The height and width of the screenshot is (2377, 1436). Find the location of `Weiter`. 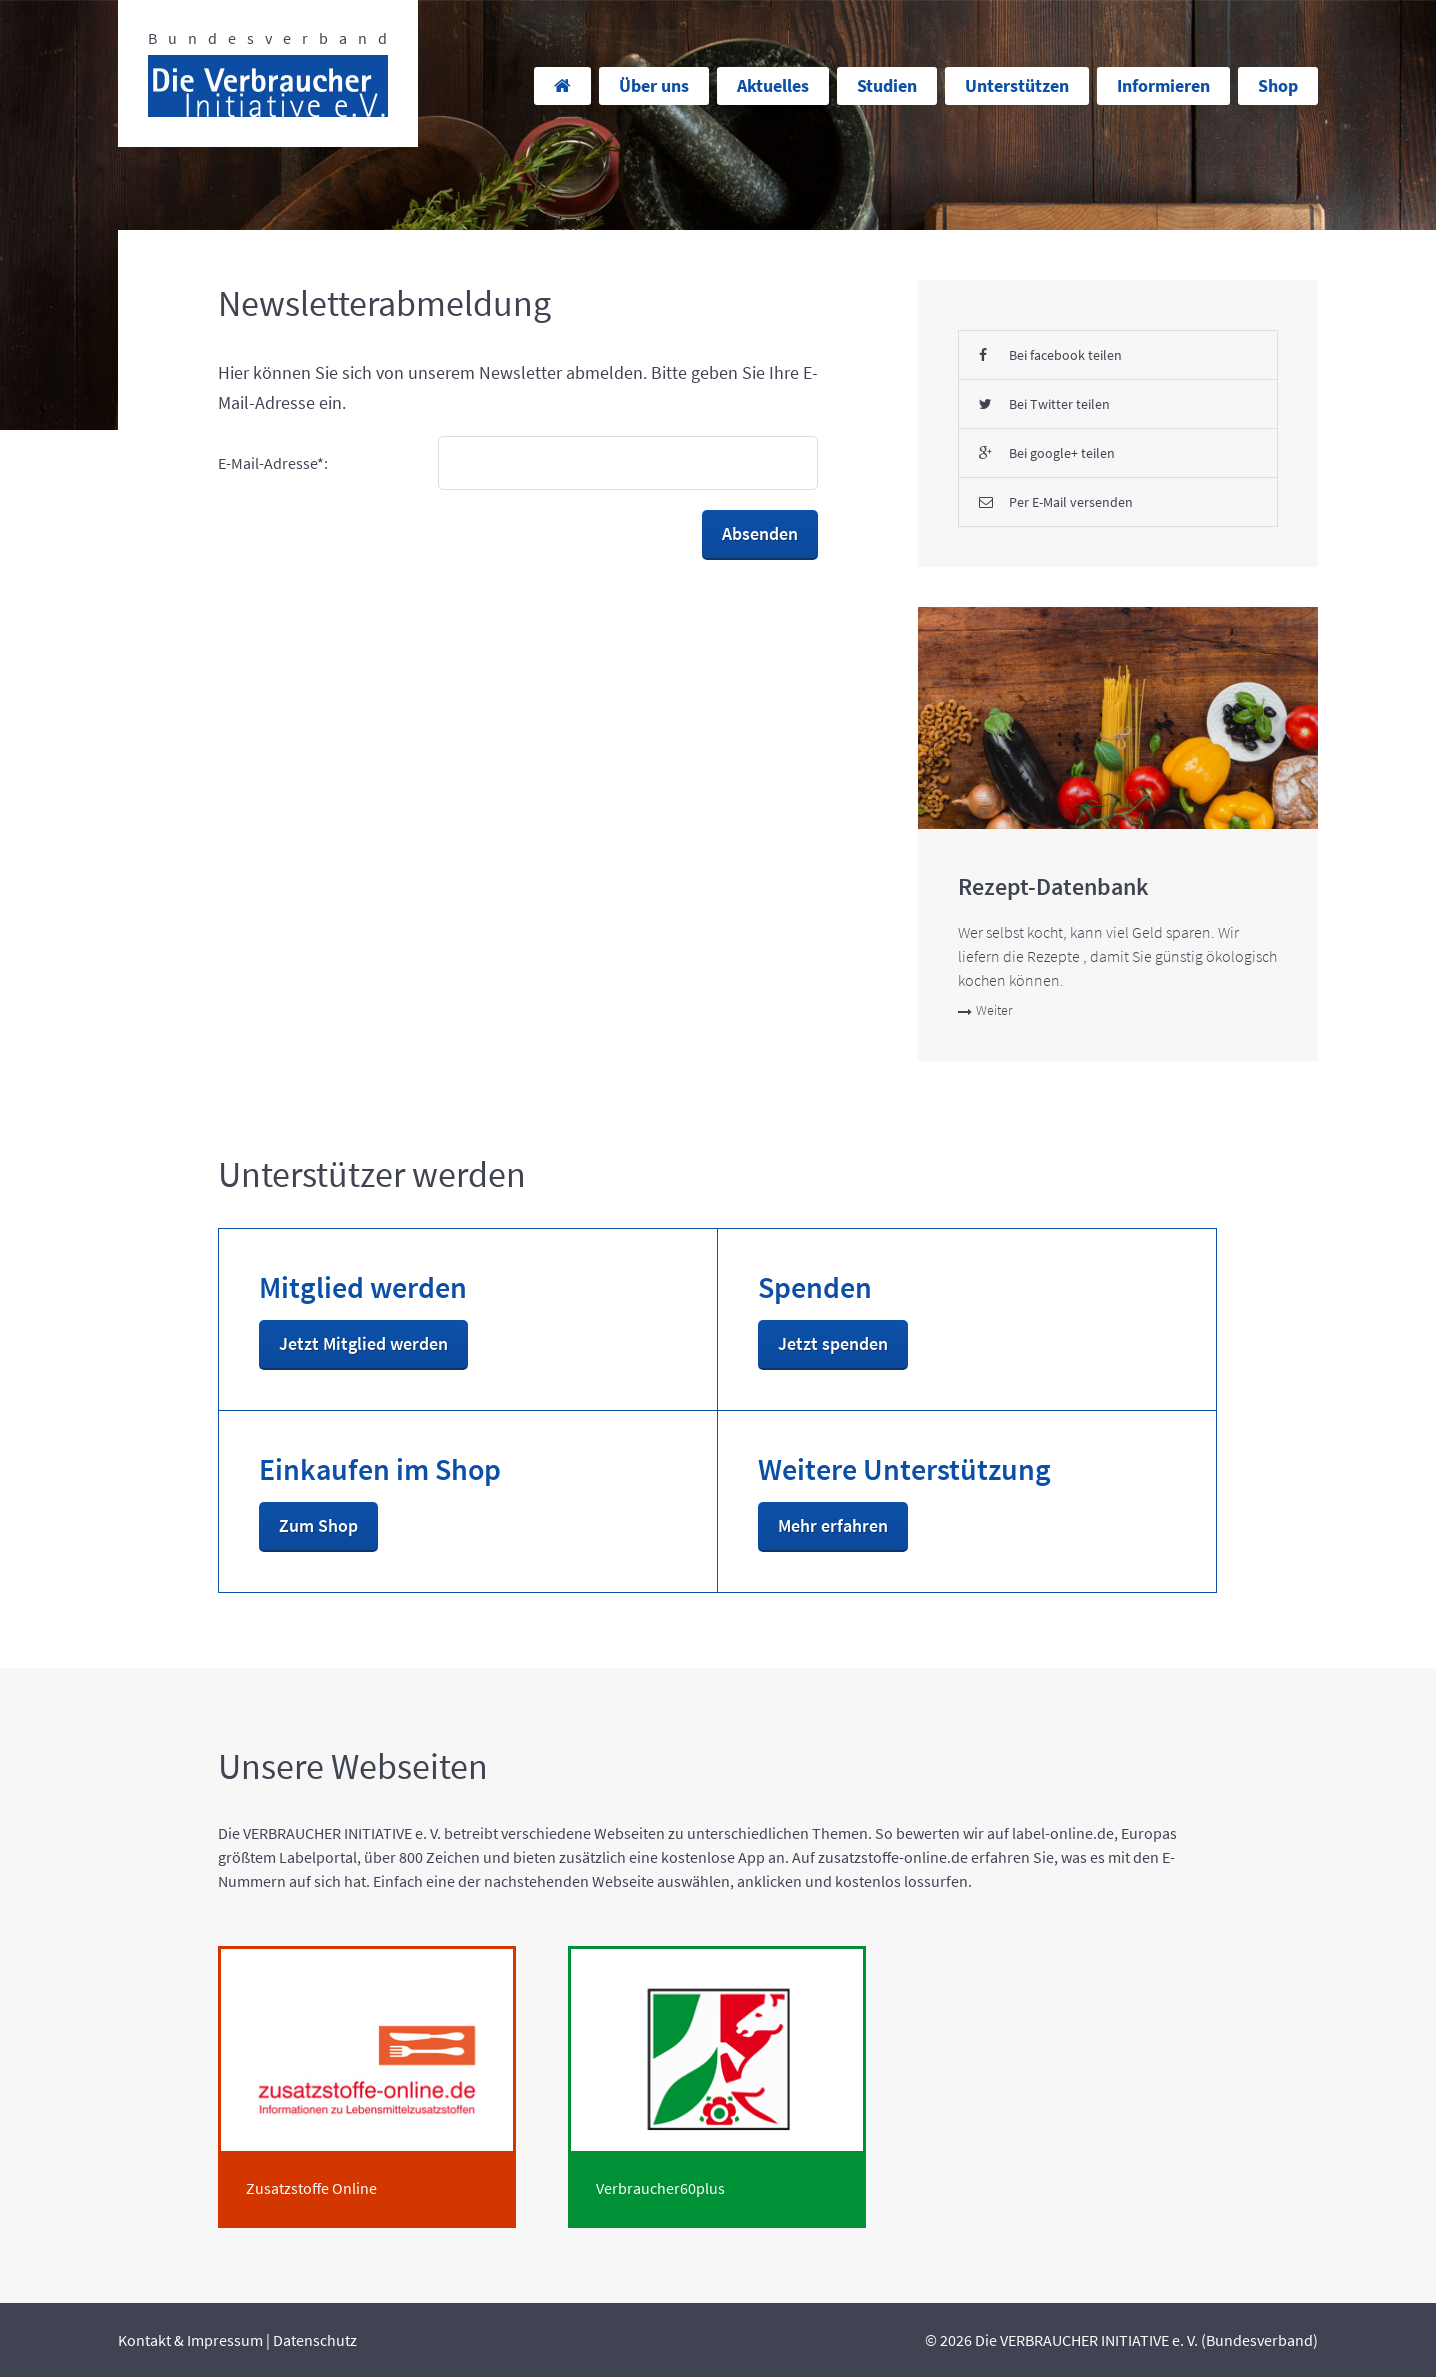

Weiter is located at coordinates (985, 1010).